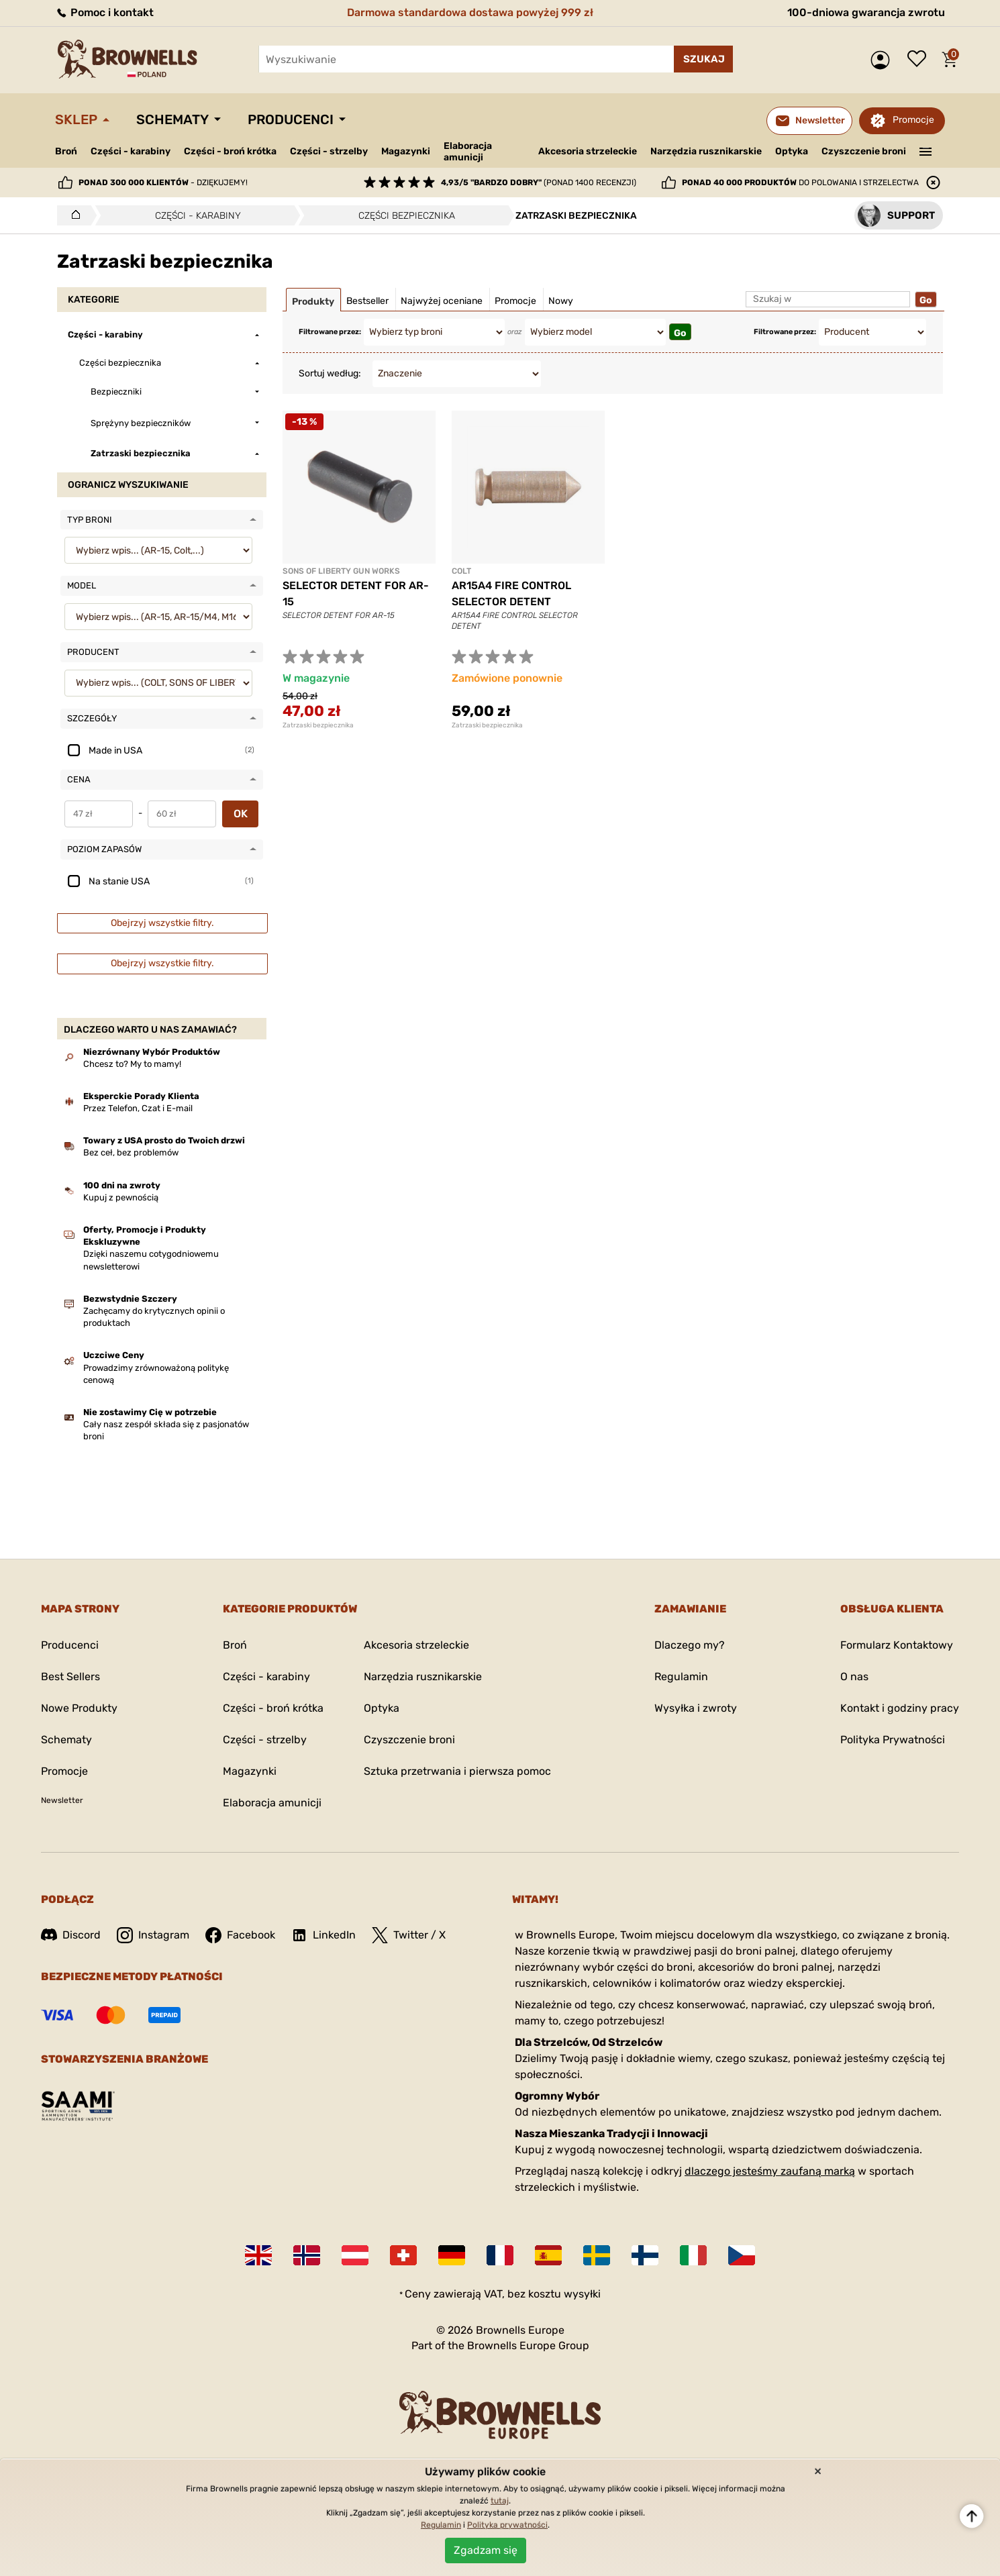 Image resolution: width=1000 pixels, height=2576 pixels. What do you see at coordinates (791, 151) in the screenshot?
I see `Optyka` at bounding box center [791, 151].